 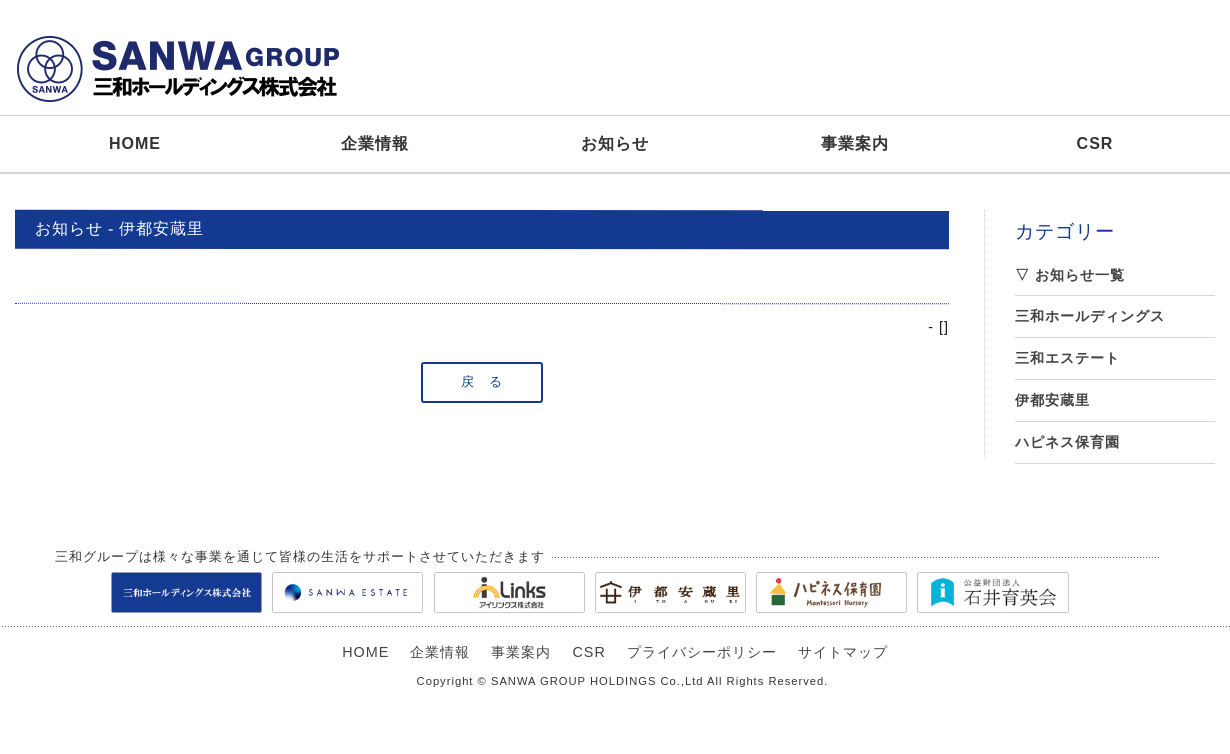 What do you see at coordinates (615, 143) in the screenshot?
I see `お知らせ` at bounding box center [615, 143].